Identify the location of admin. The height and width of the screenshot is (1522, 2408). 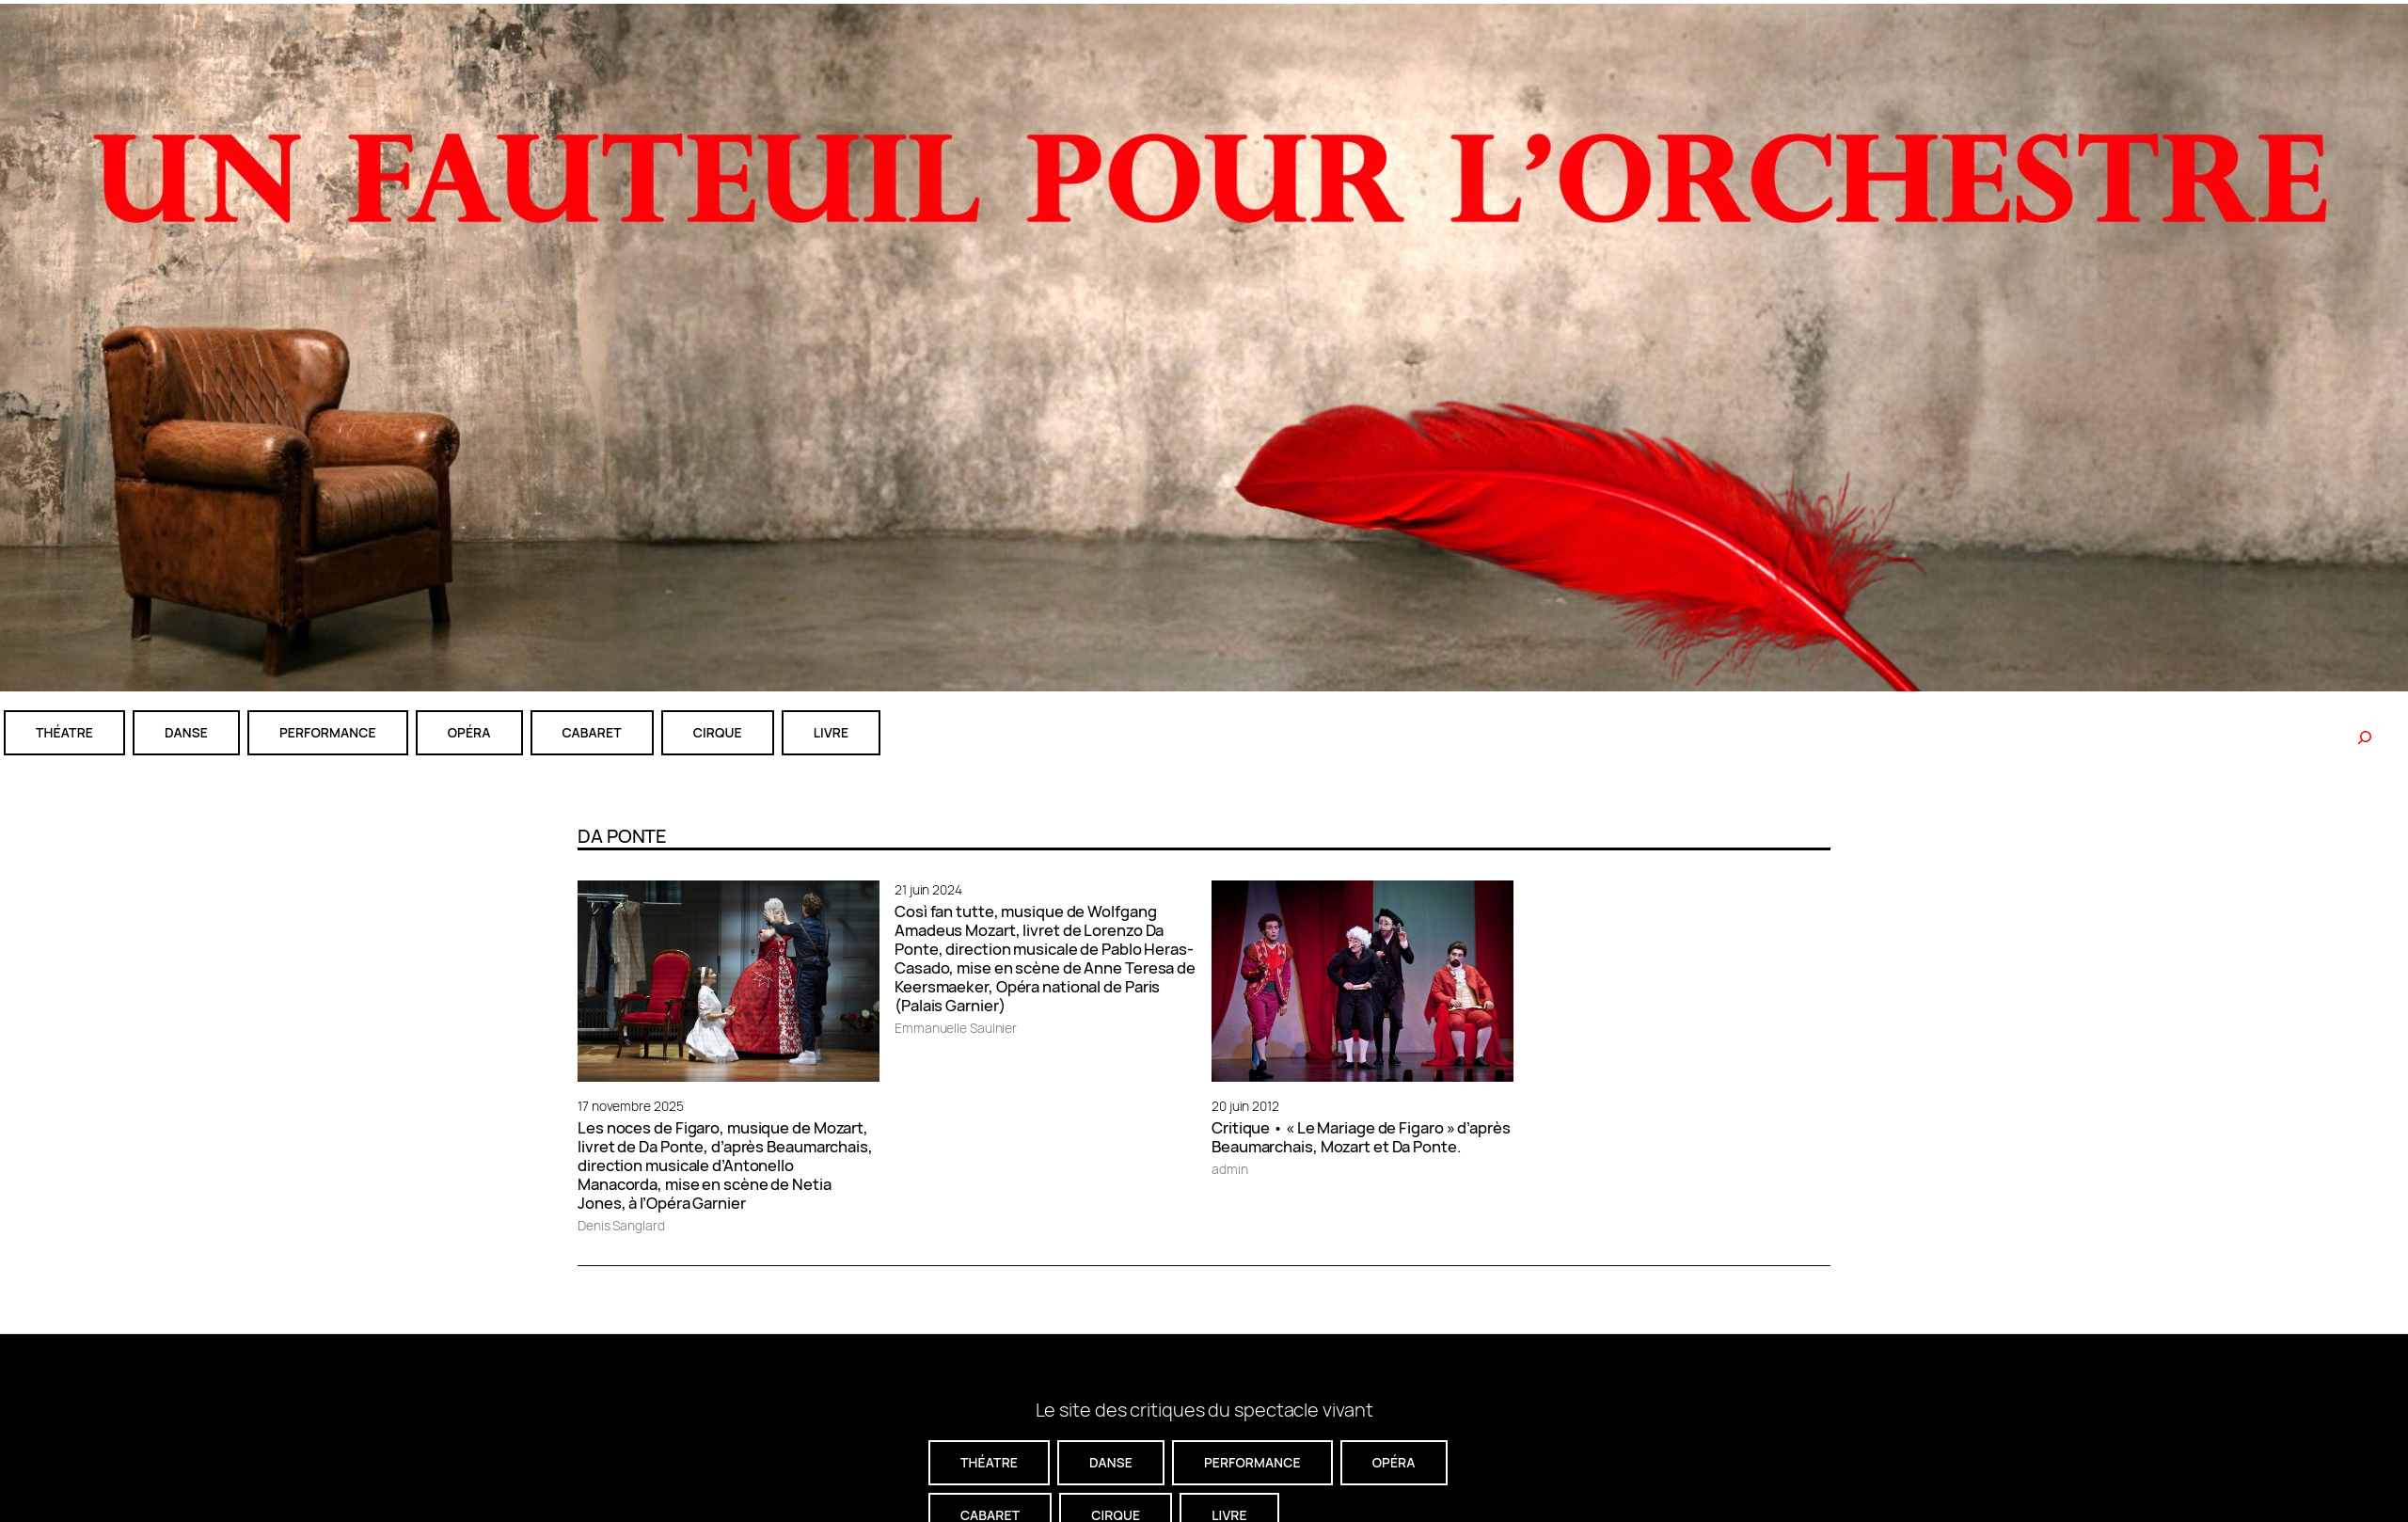
(1230, 1169).